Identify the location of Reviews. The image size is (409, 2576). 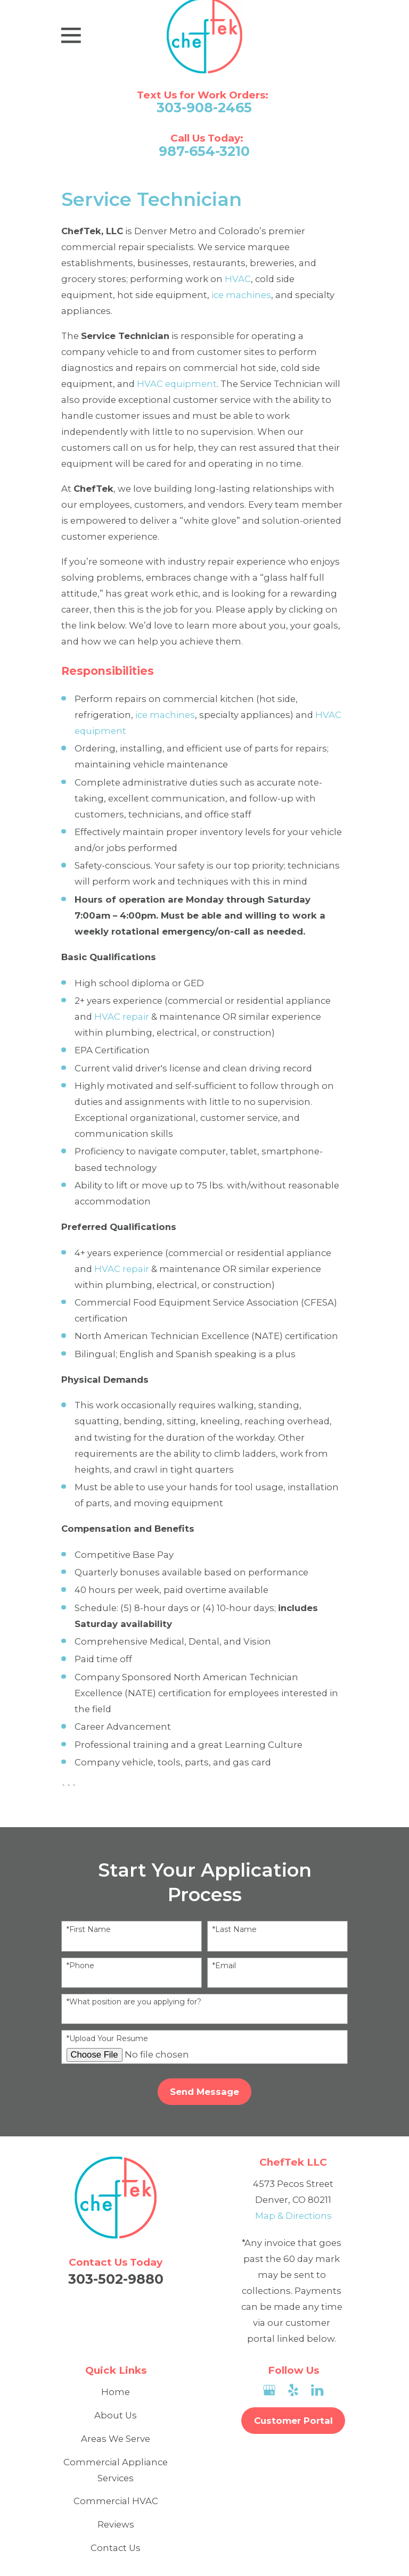
(115, 2524).